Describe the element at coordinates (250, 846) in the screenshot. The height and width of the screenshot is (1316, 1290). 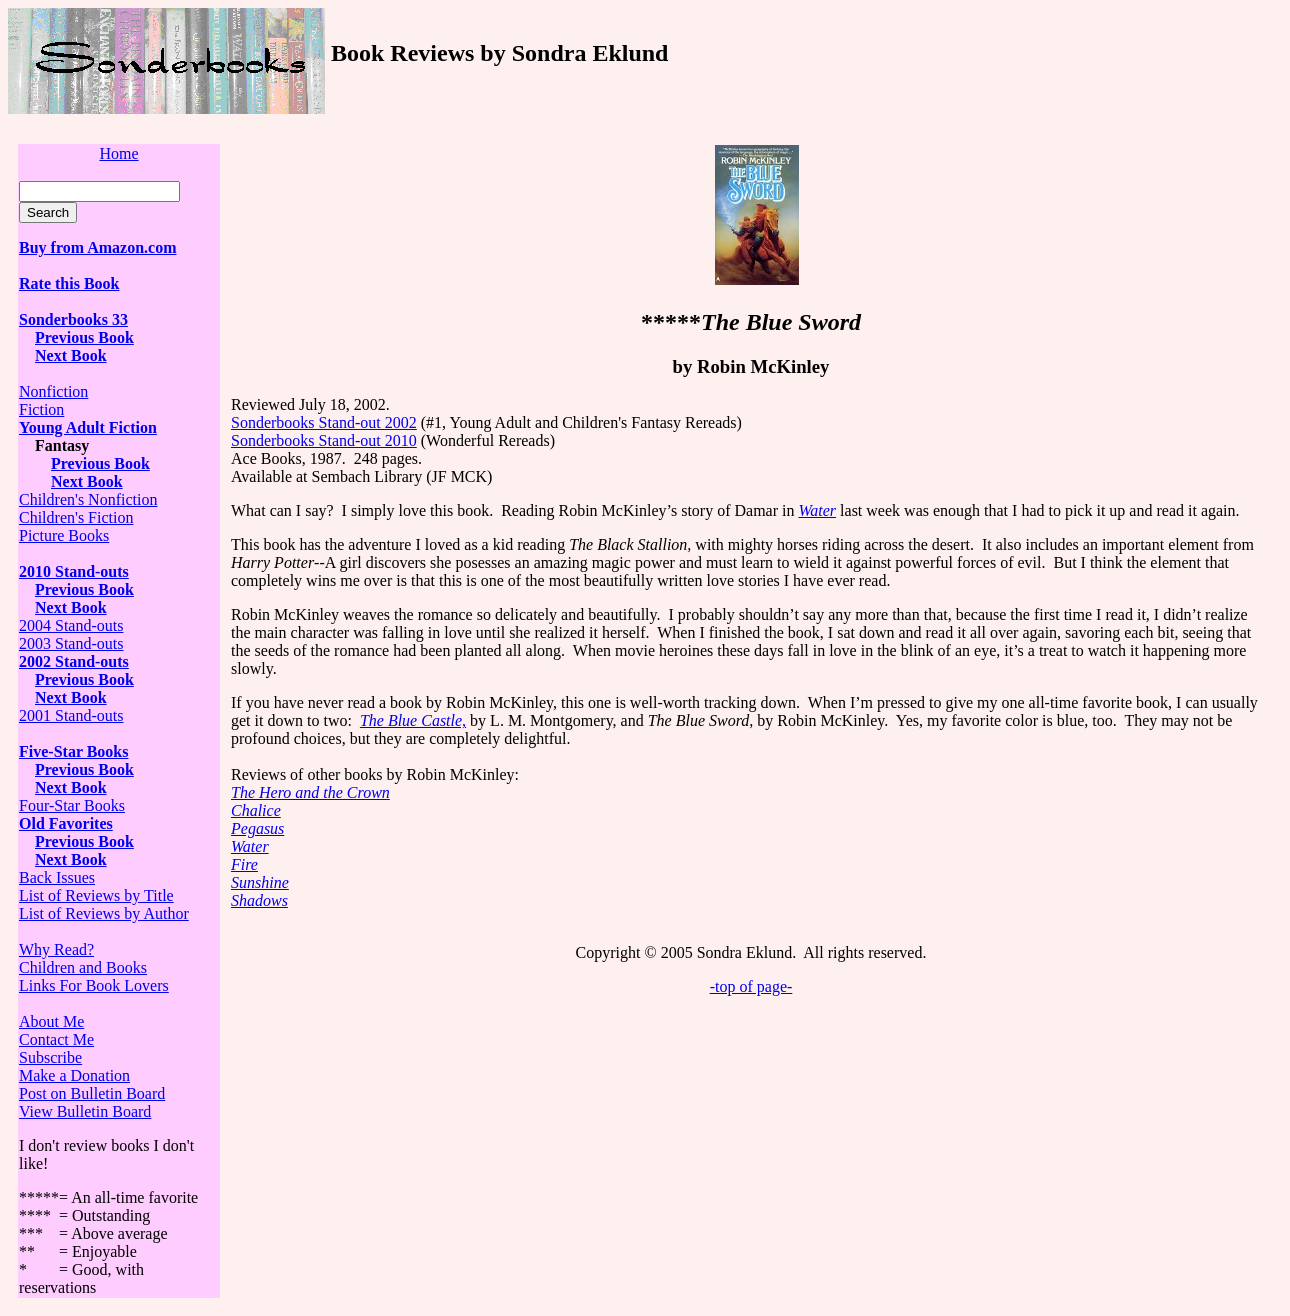
I see `Water` at that location.